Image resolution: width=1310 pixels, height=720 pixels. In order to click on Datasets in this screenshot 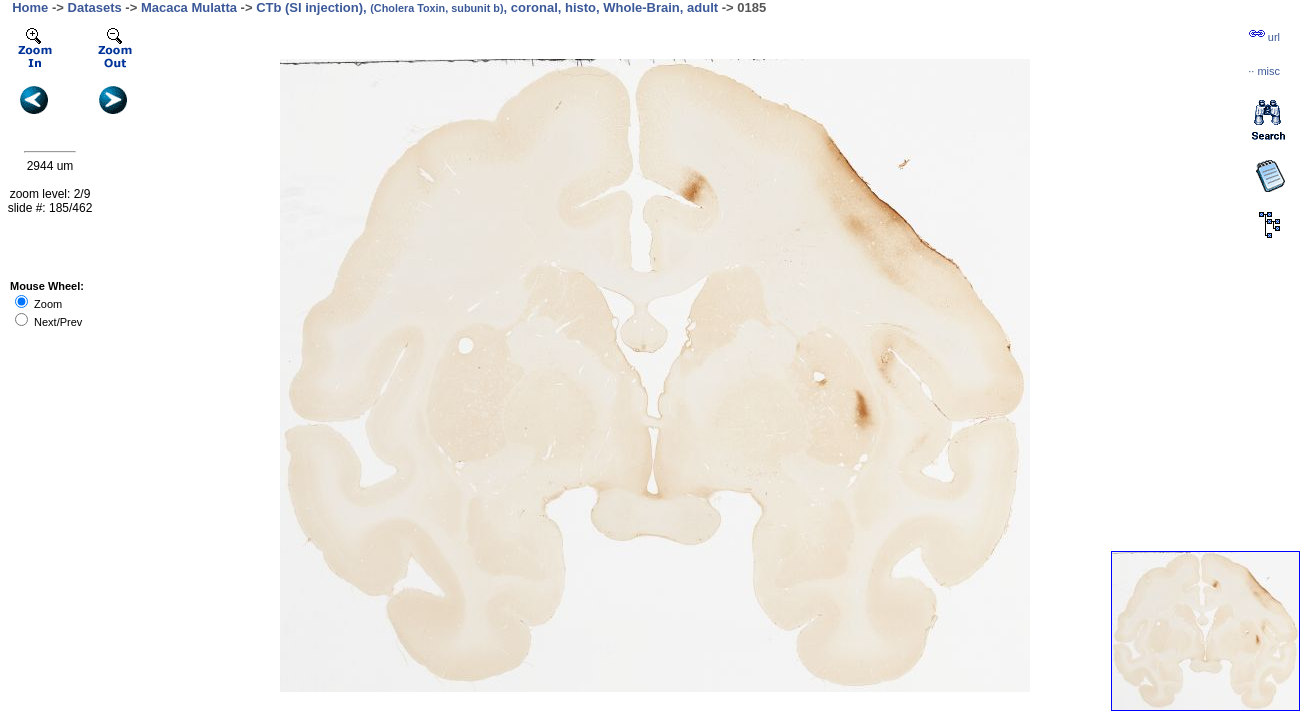, I will do `click(95, 7)`.